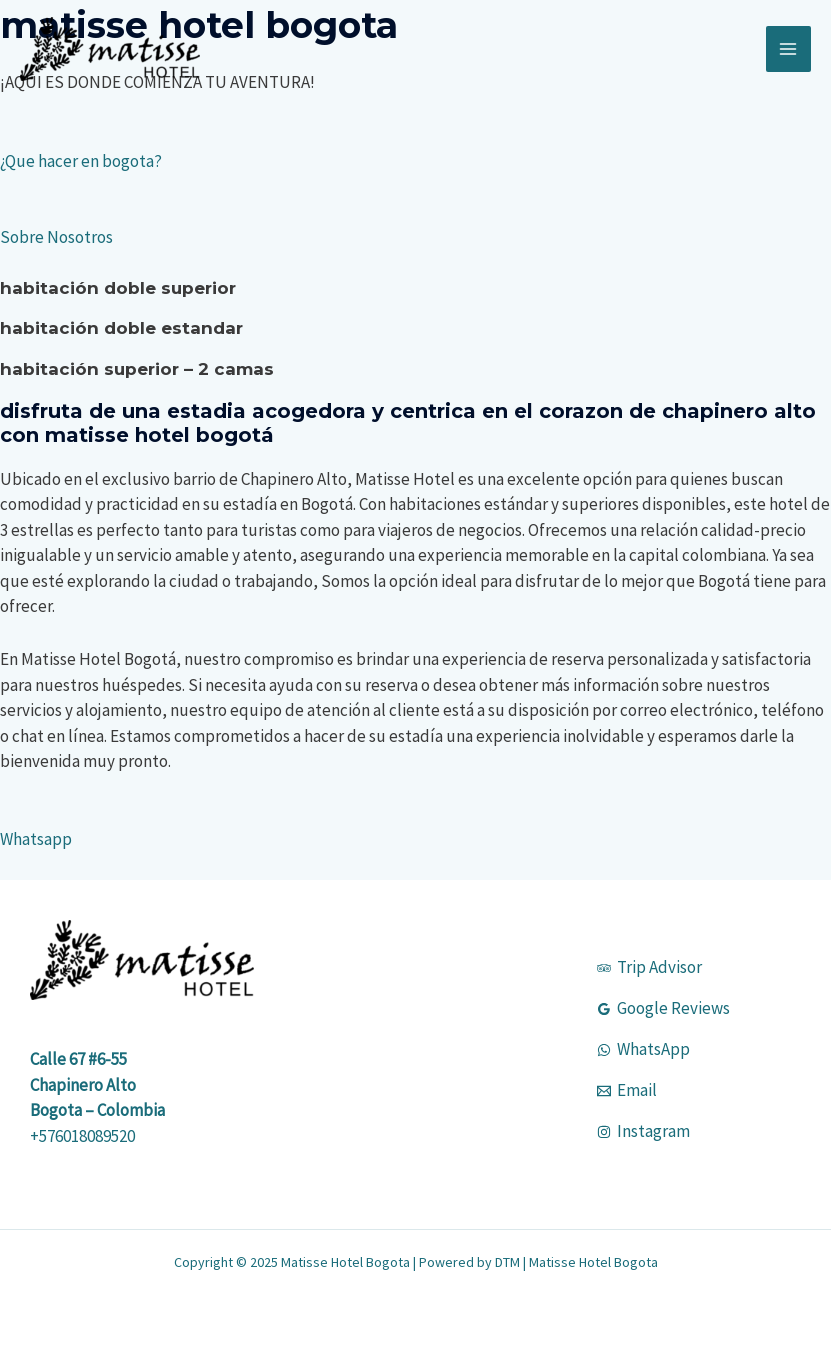 The image size is (831, 1350). I want to click on [WhatsApp], so click(643, 1049).